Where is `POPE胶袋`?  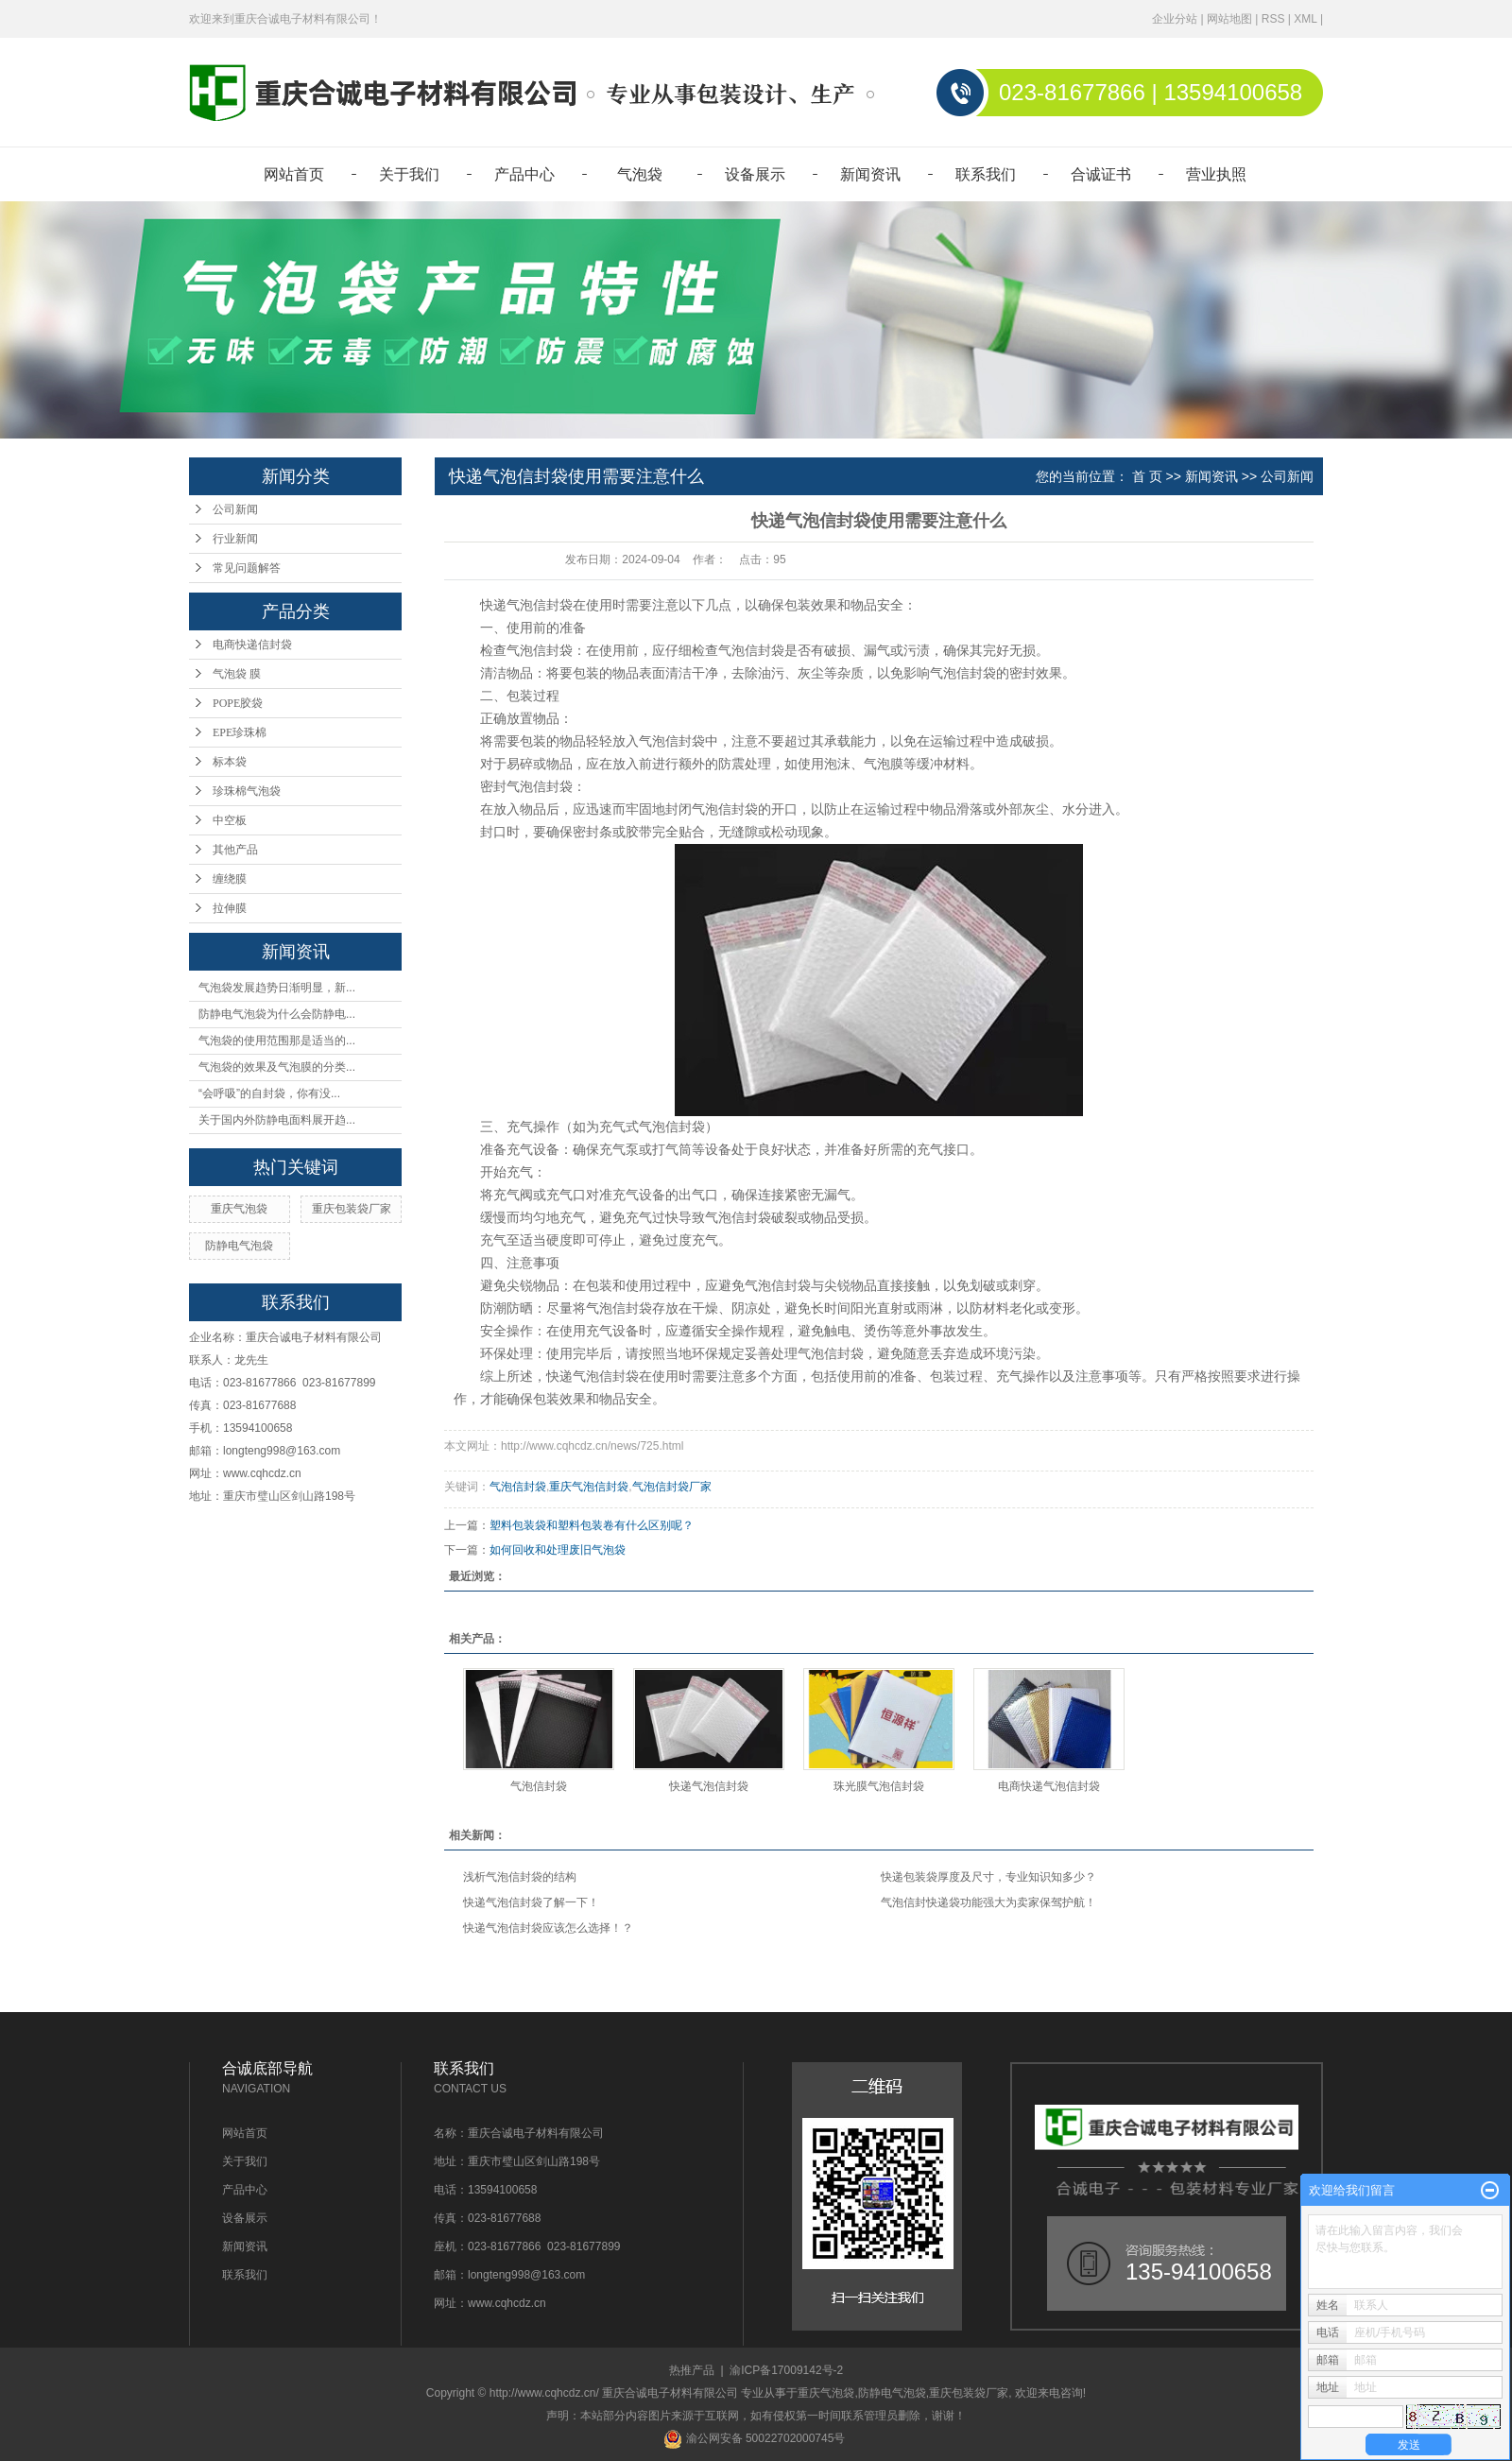 POPE胶袋 is located at coordinates (238, 703).